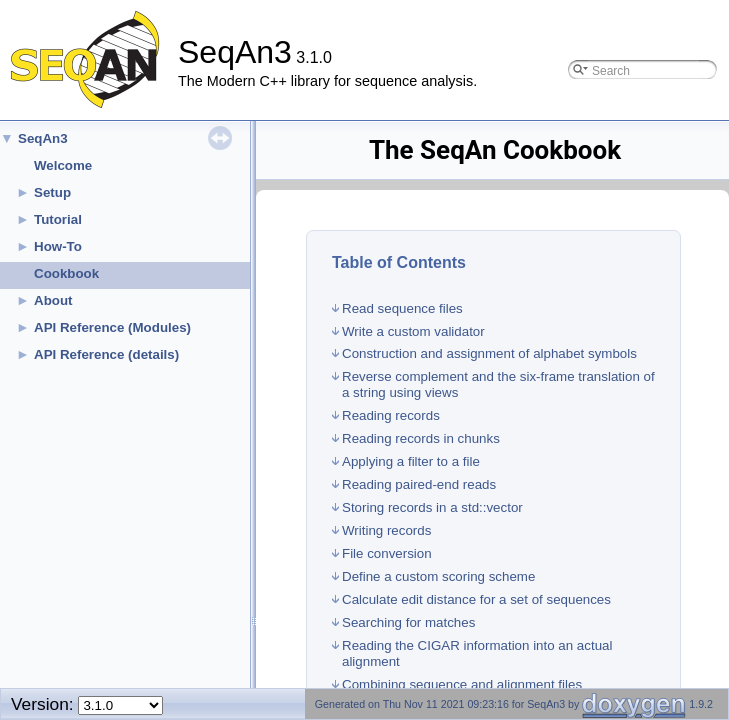  Describe the element at coordinates (411, 461) in the screenshot. I see `Applying a filter to a file` at that location.